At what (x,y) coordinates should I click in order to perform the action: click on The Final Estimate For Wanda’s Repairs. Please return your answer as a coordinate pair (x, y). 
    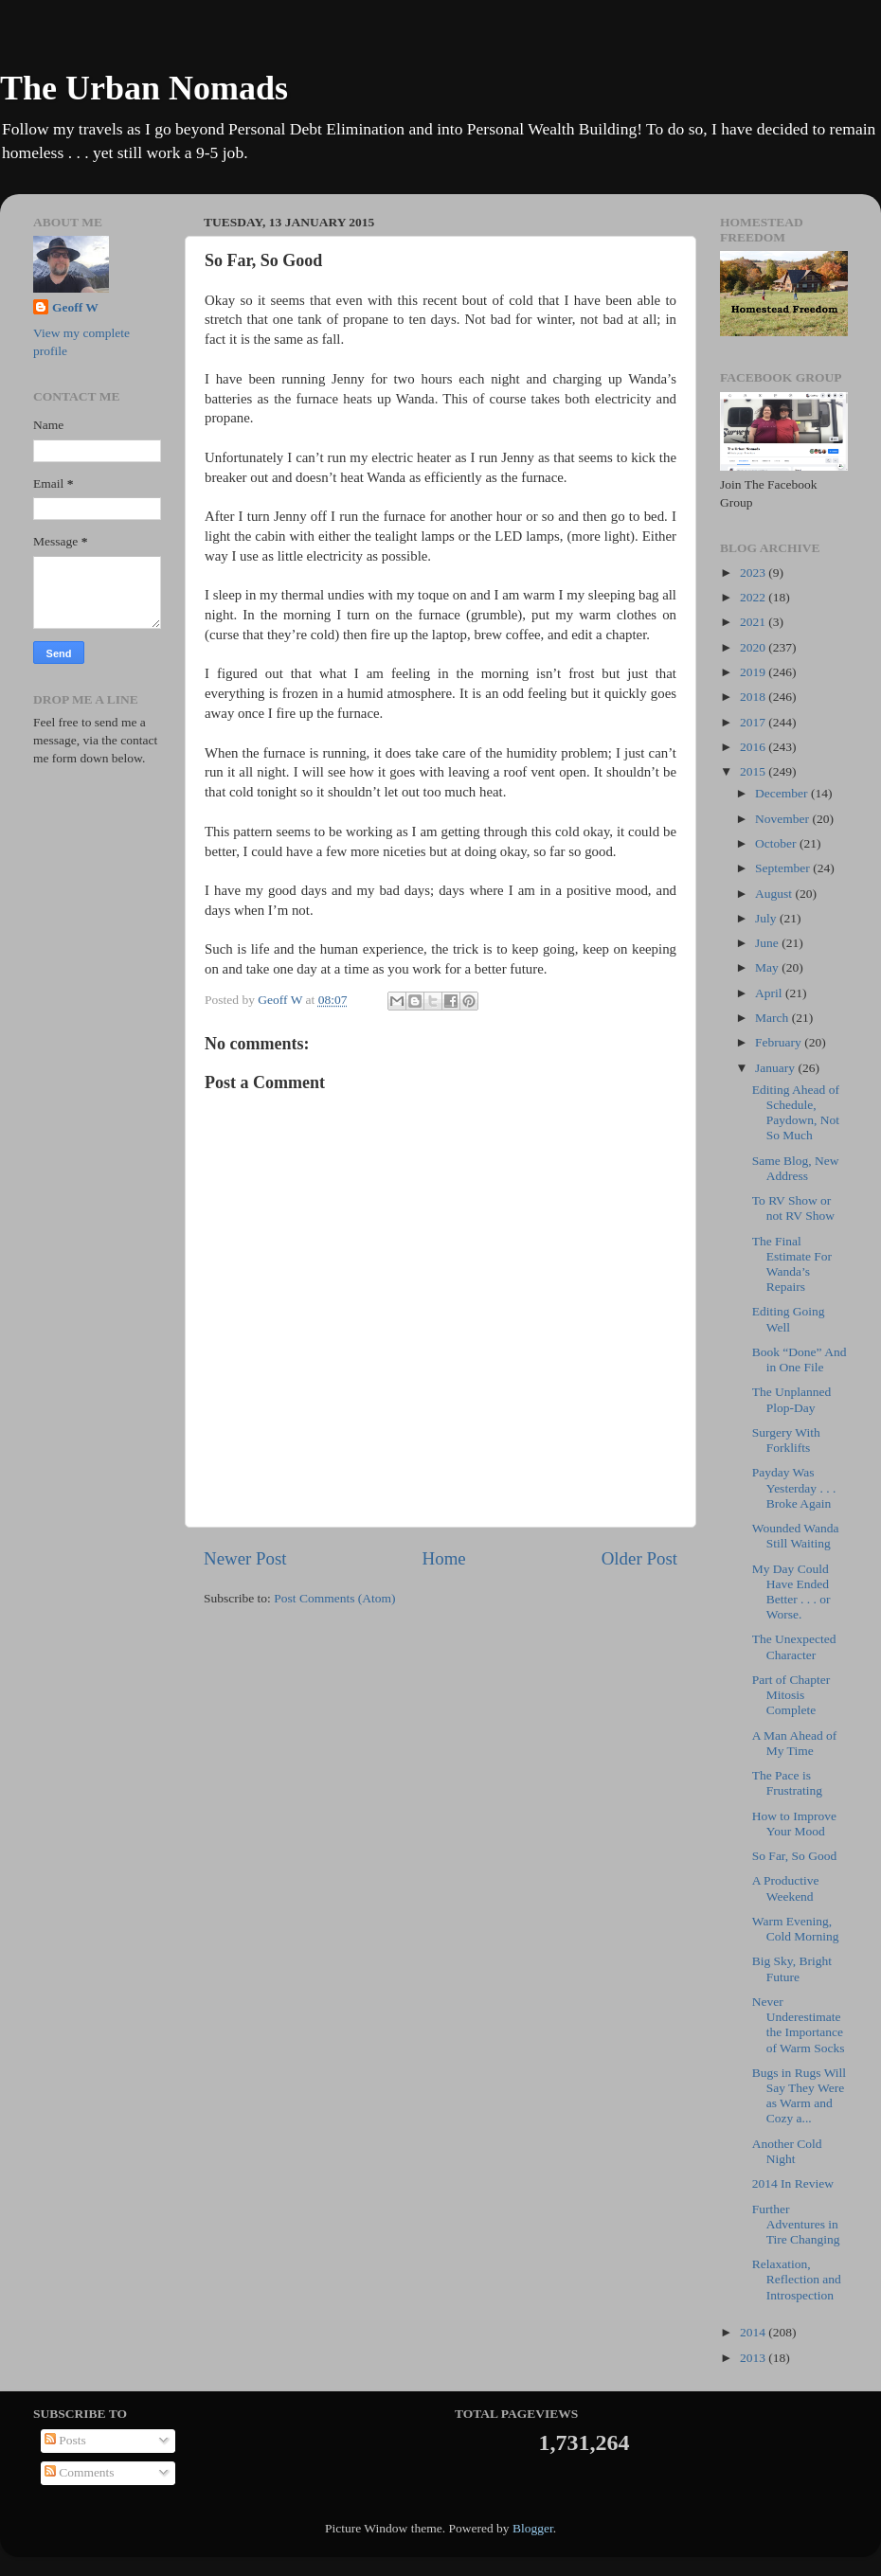
    Looking at the image, I should click on (792, 1264).